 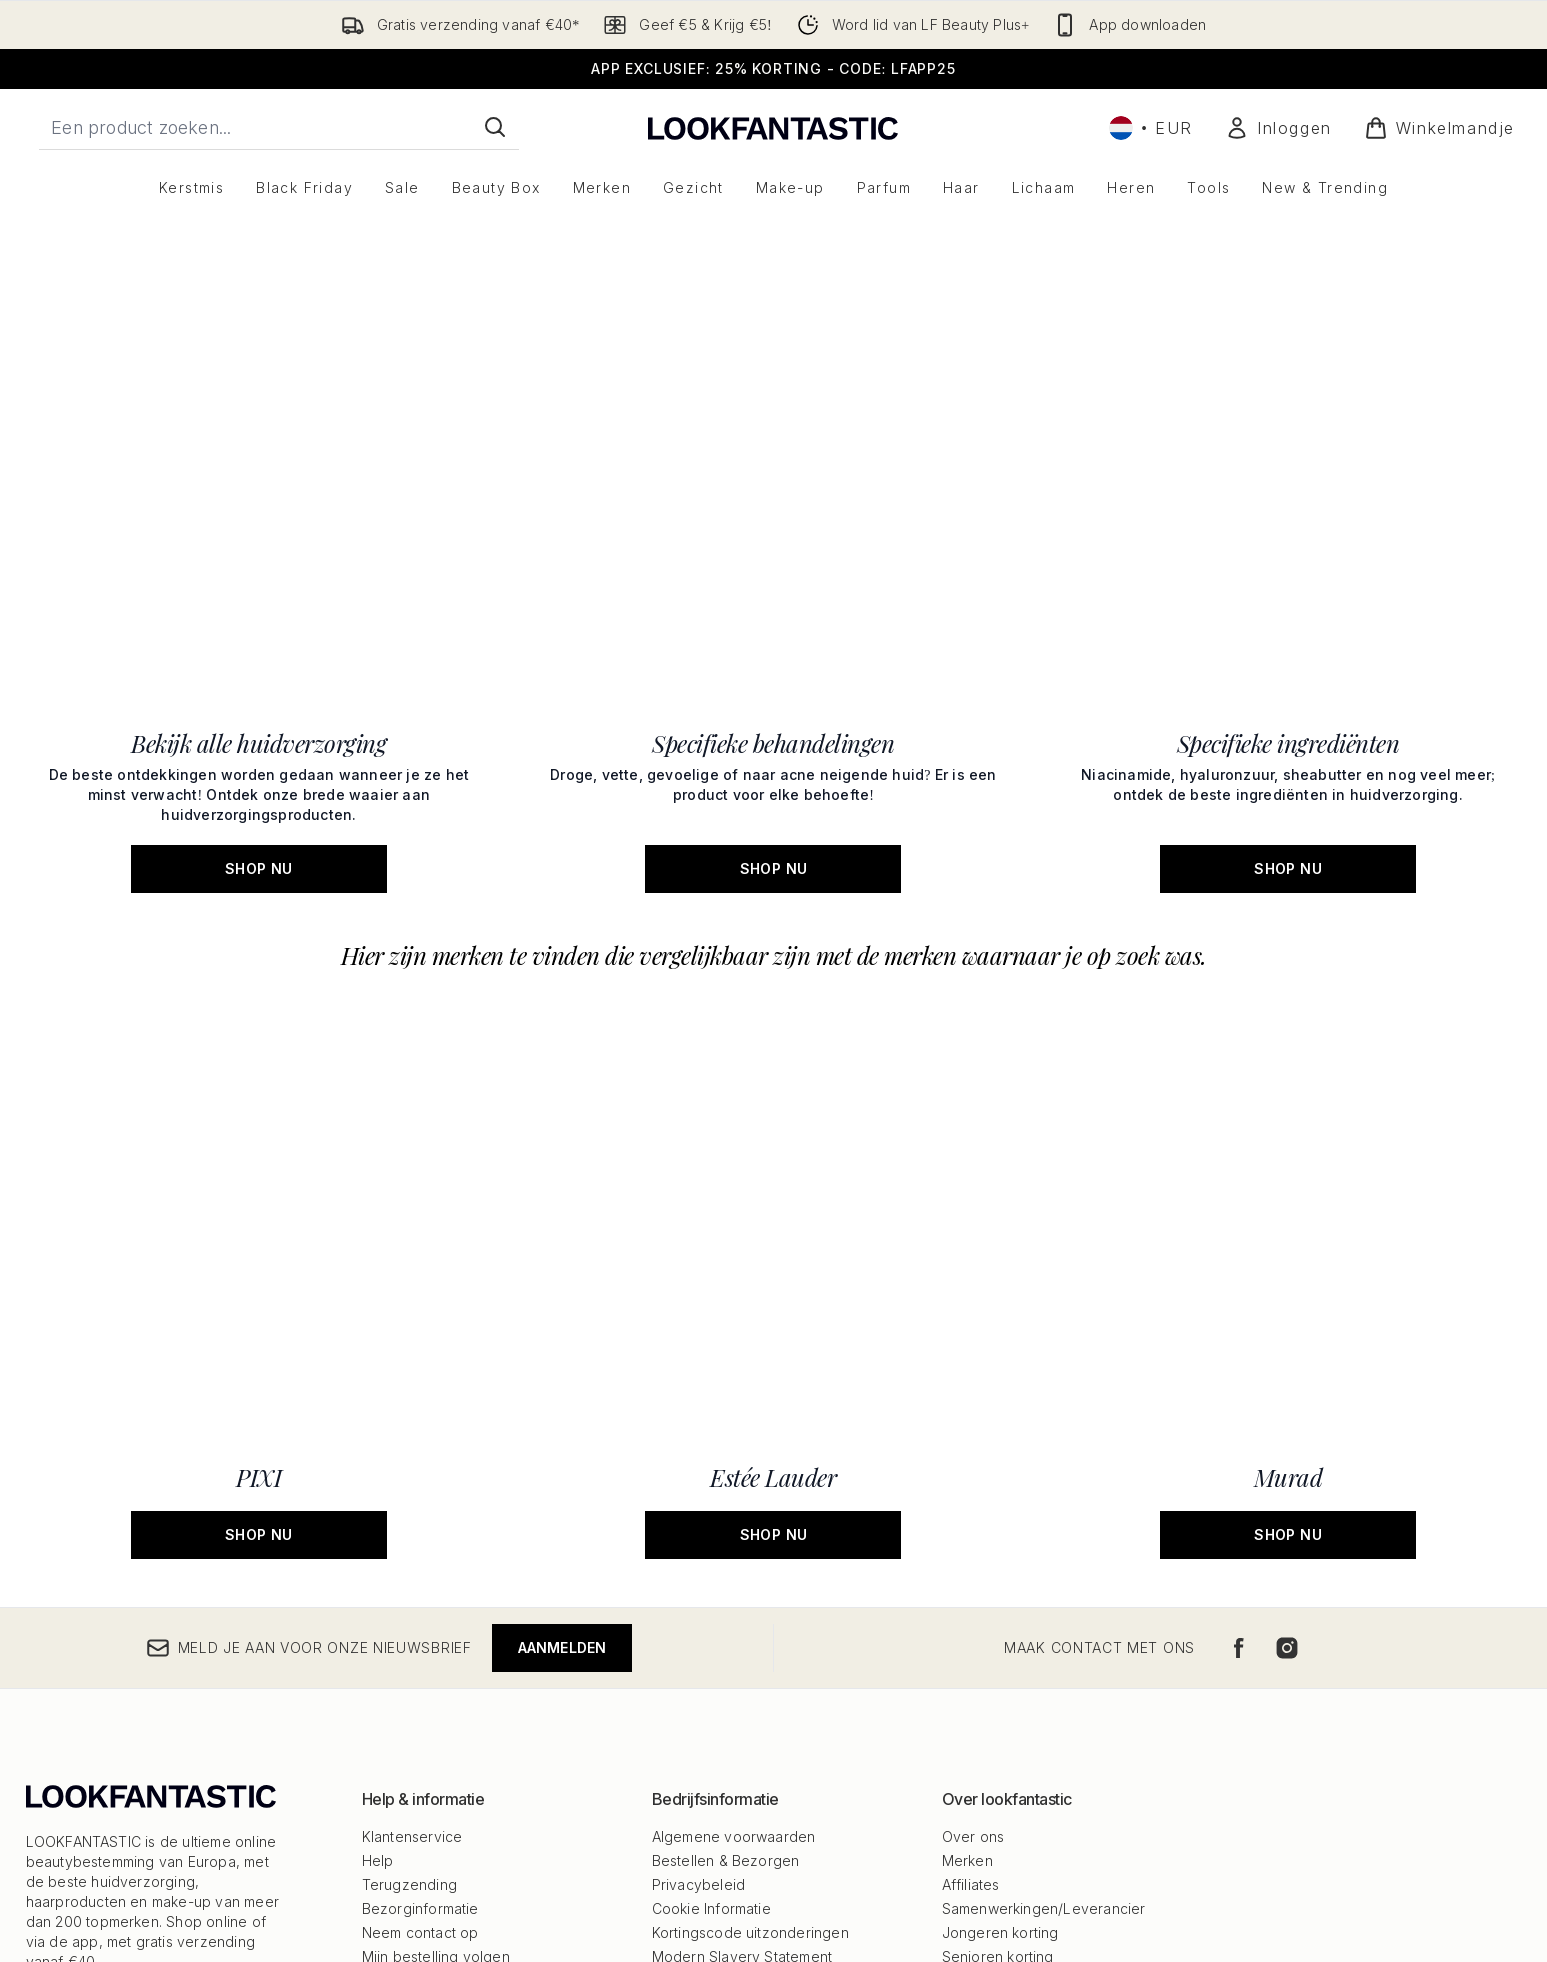 What do you see at coordinates (773, 910) in the screenshot?
I see `[SHOP NU: Specifieke behandelingen]` at bounding box center [773, 910].